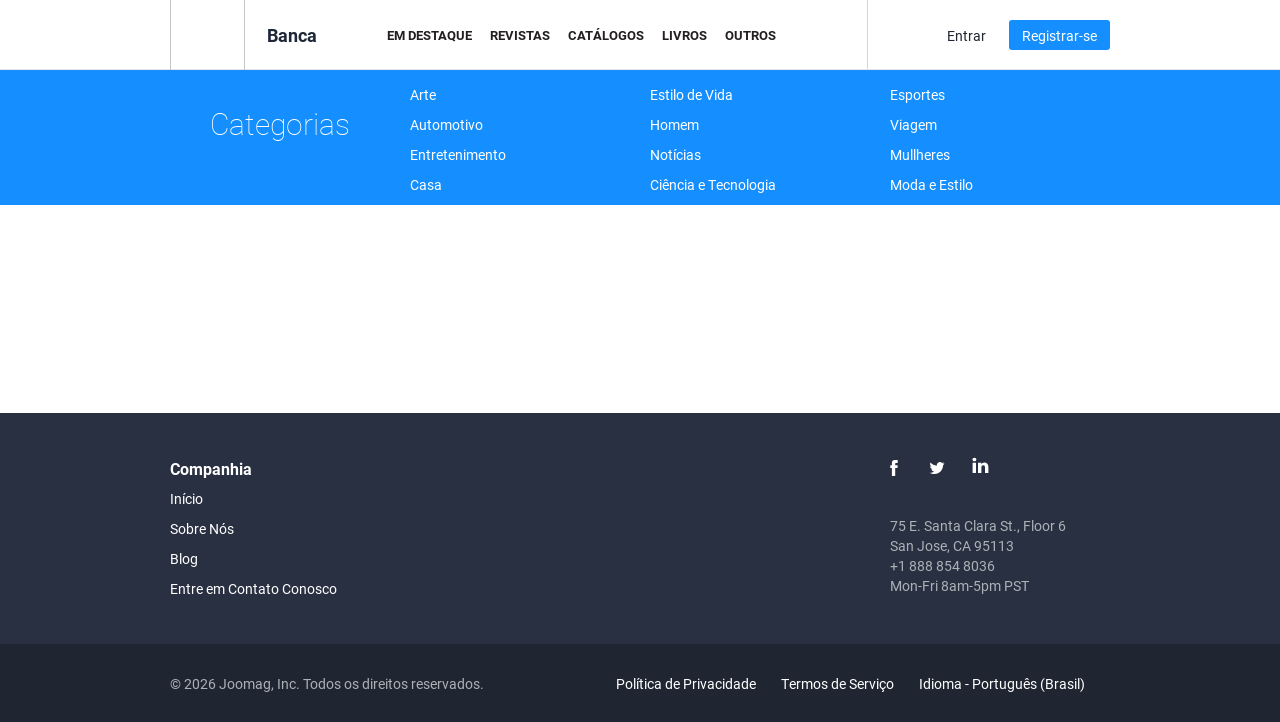 Image resolution: width=1280 pixels, height=722 pixels. What do you see at coordinates (674, 124) in the screenshot?
I see `Homem` at bounding box center [674, 124].